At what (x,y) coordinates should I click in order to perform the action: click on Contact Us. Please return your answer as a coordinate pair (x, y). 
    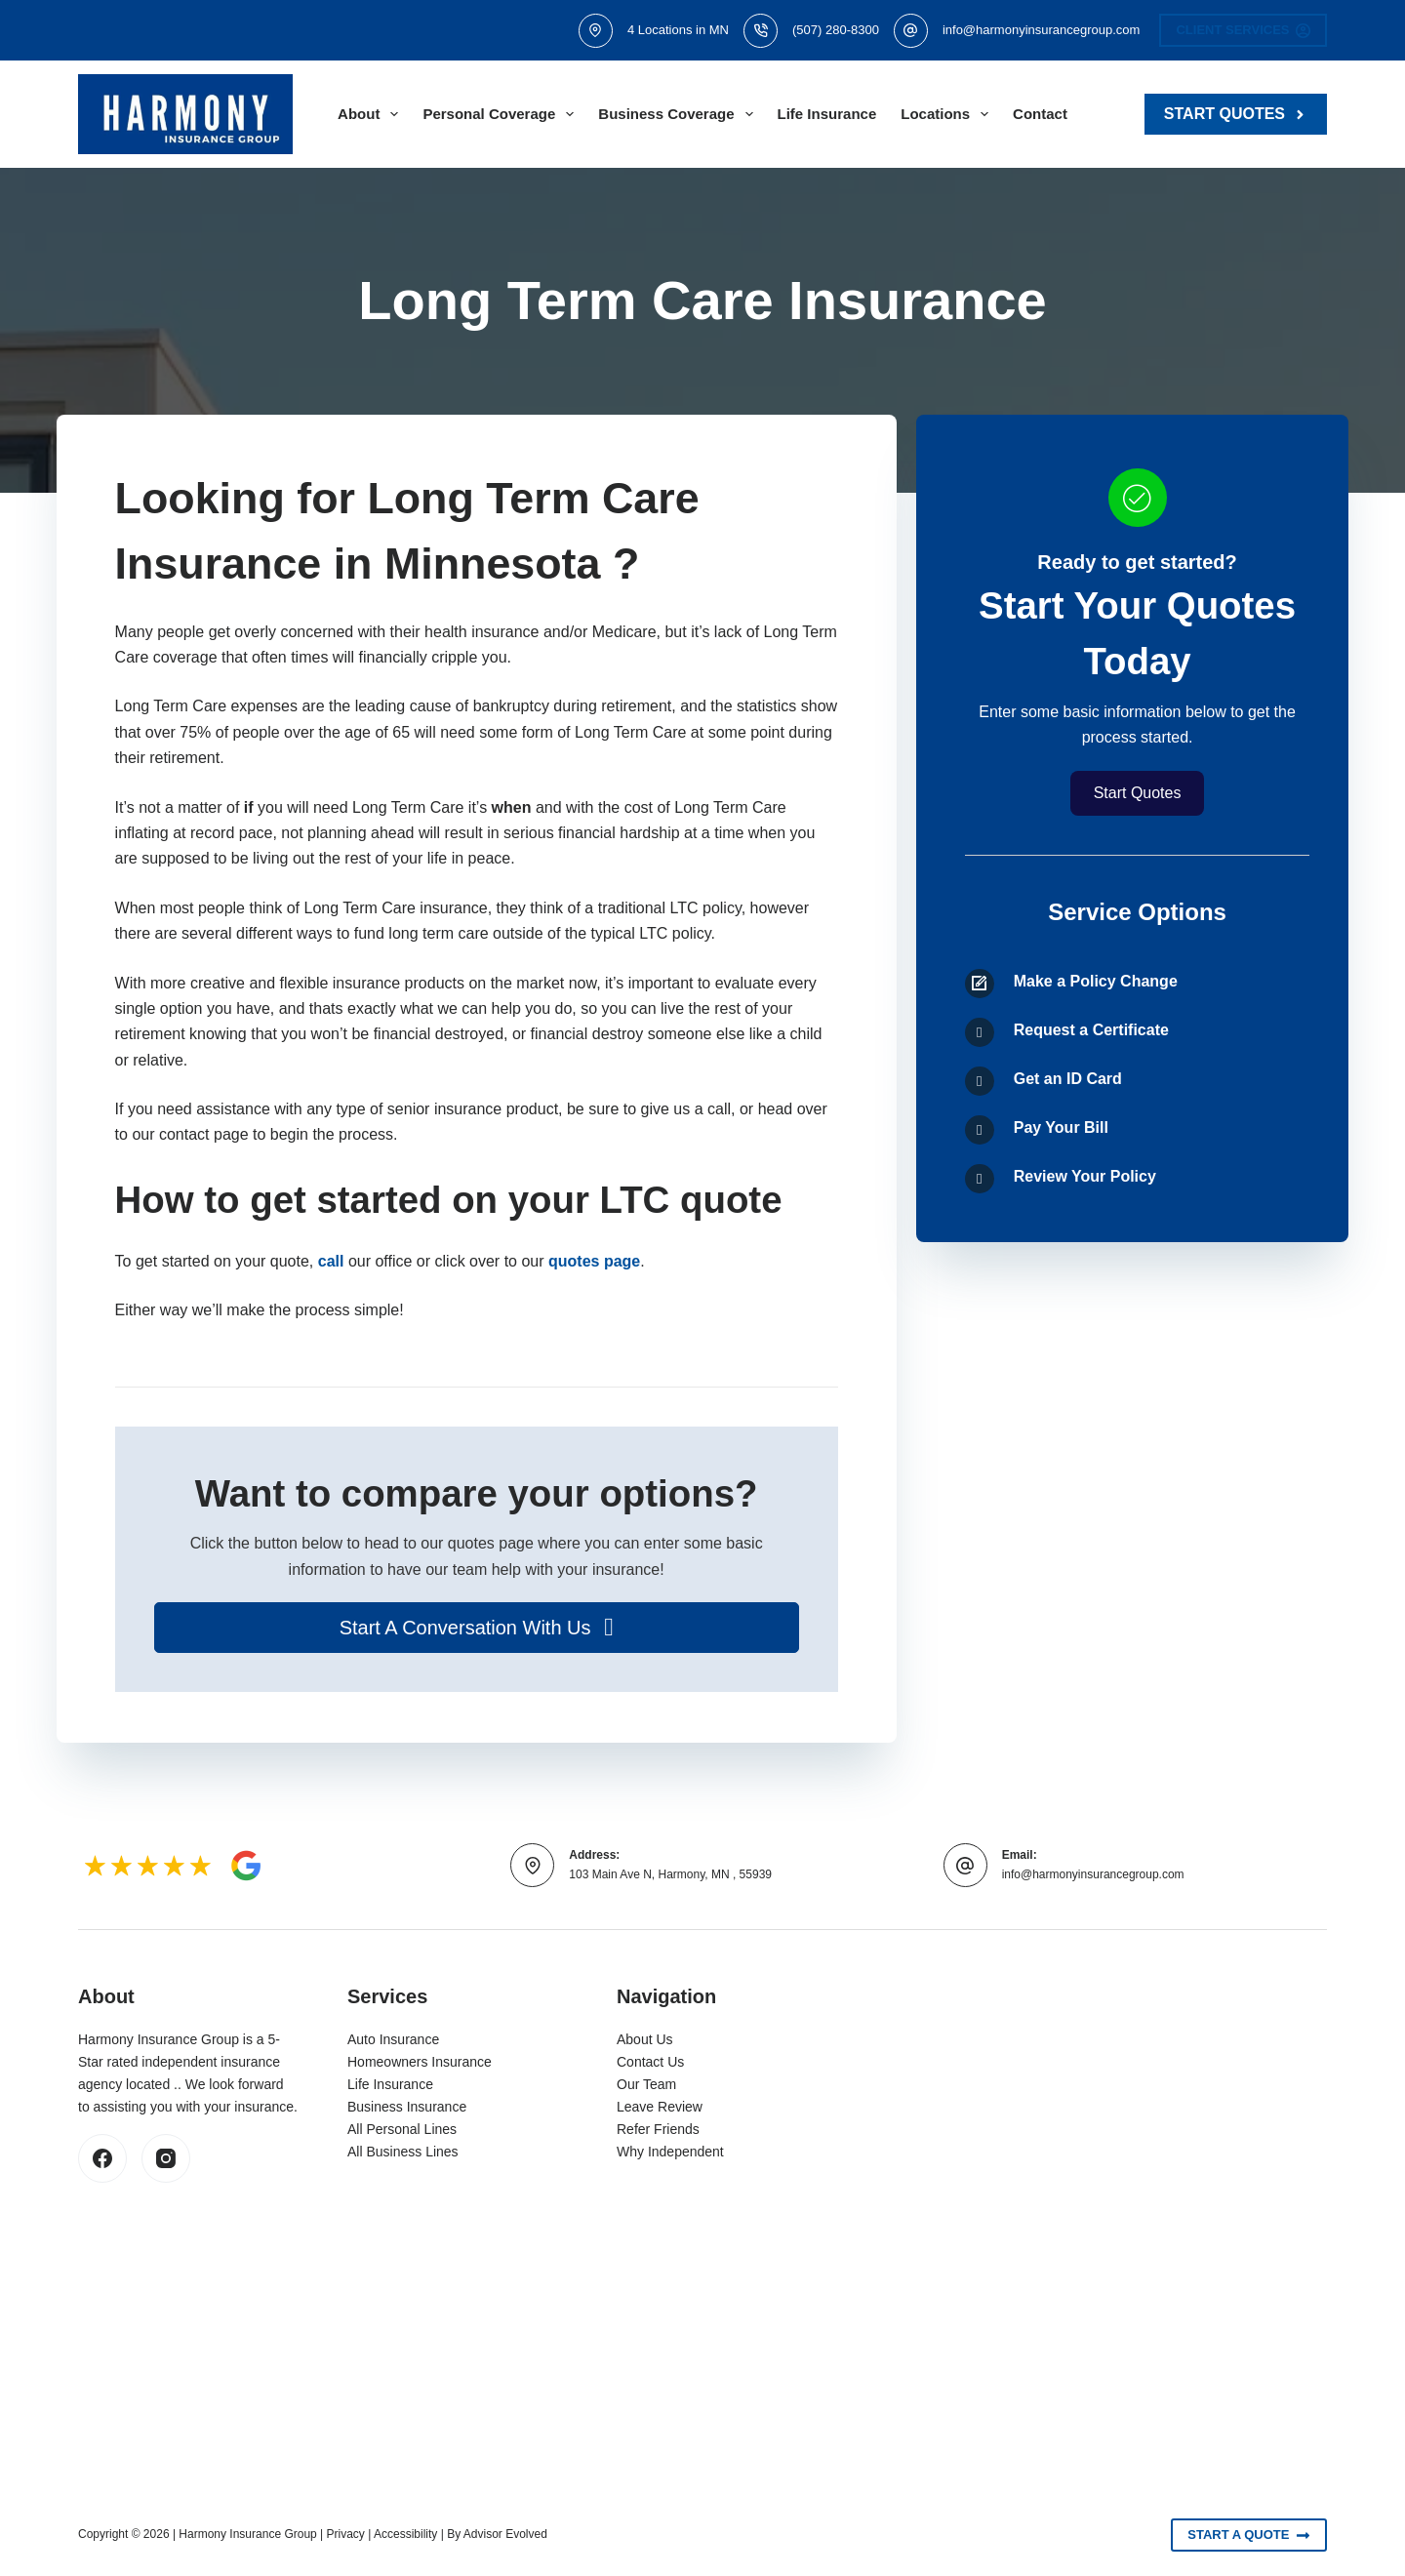
    Looking at the image, I should click on (650, 2062).